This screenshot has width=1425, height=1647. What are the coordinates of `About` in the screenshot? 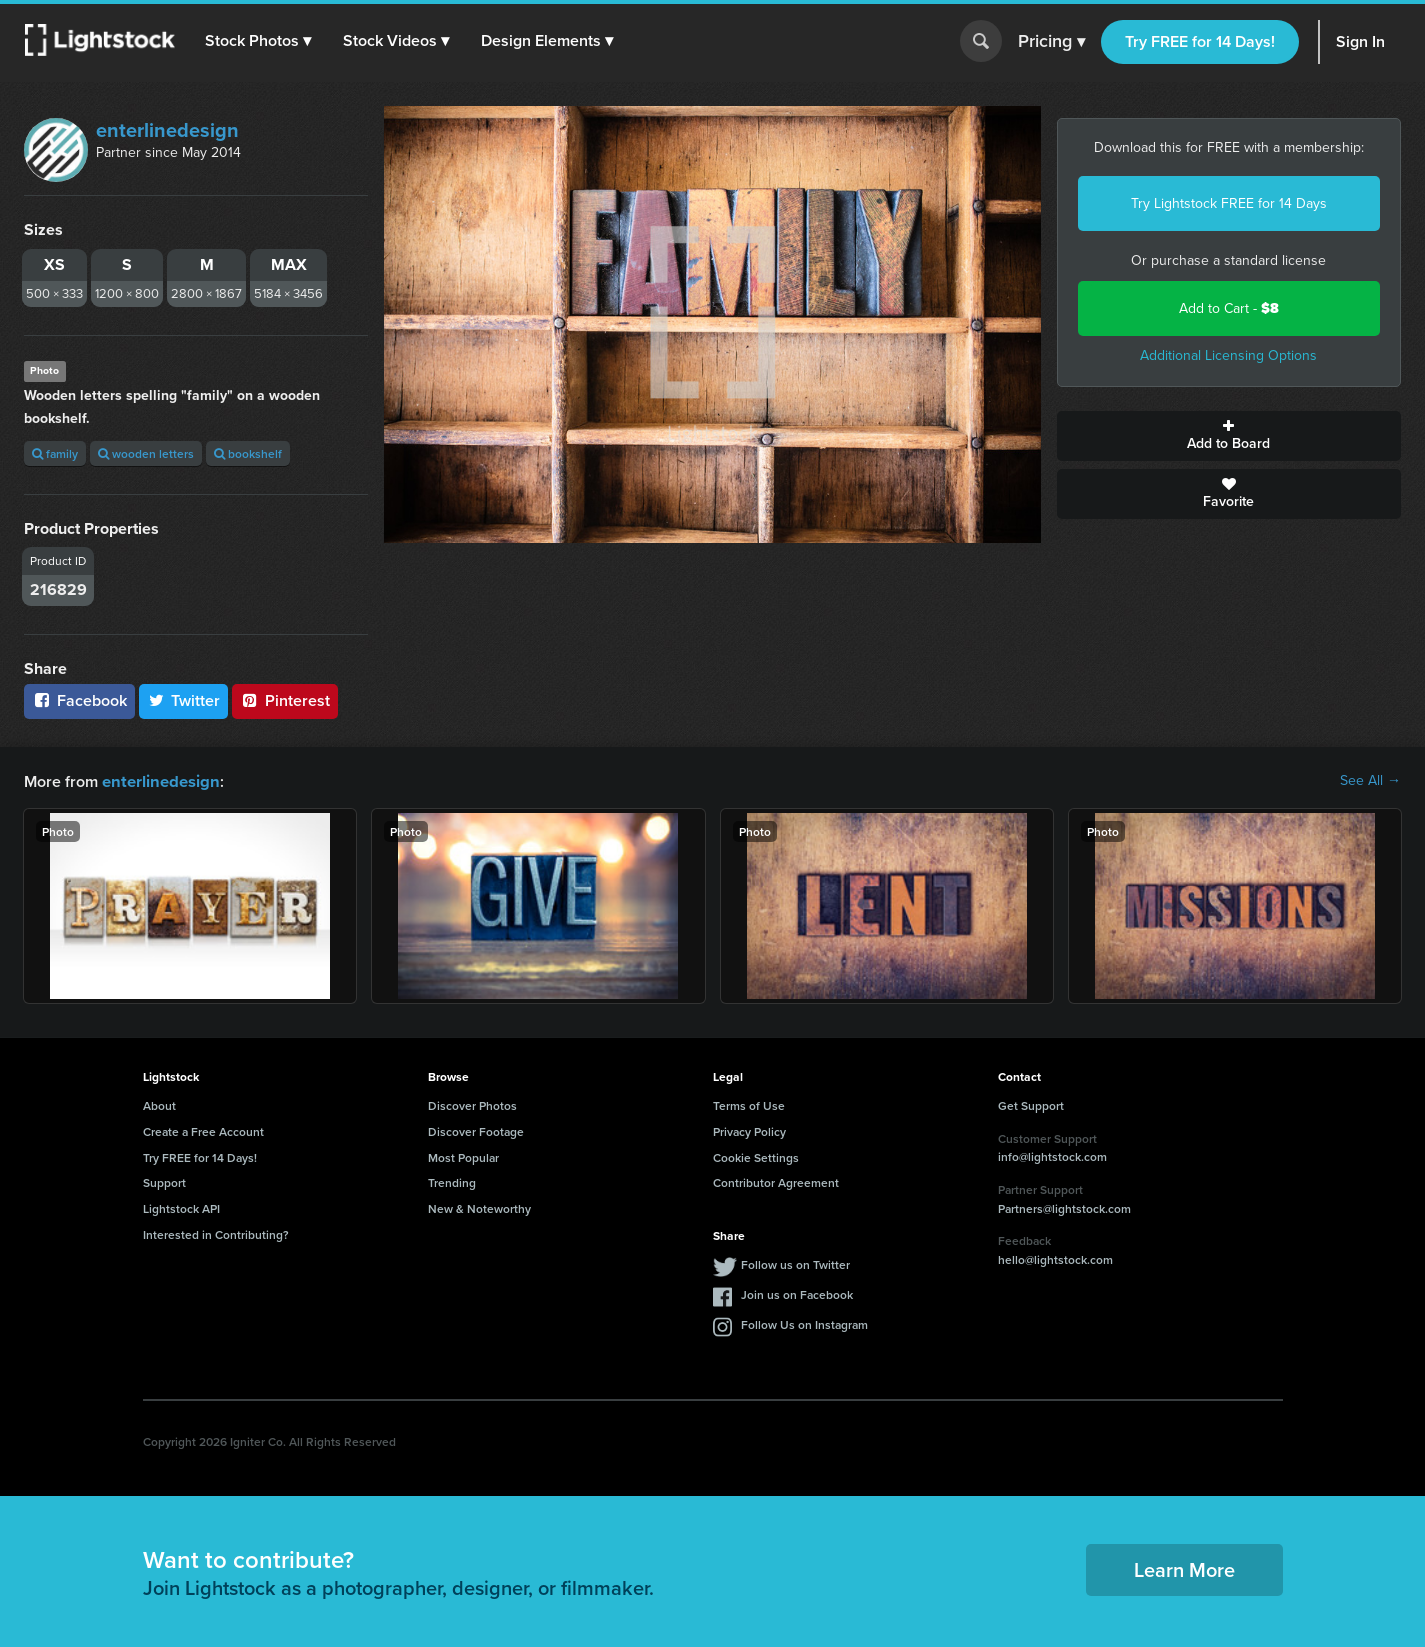 It's located at (159, 1104).